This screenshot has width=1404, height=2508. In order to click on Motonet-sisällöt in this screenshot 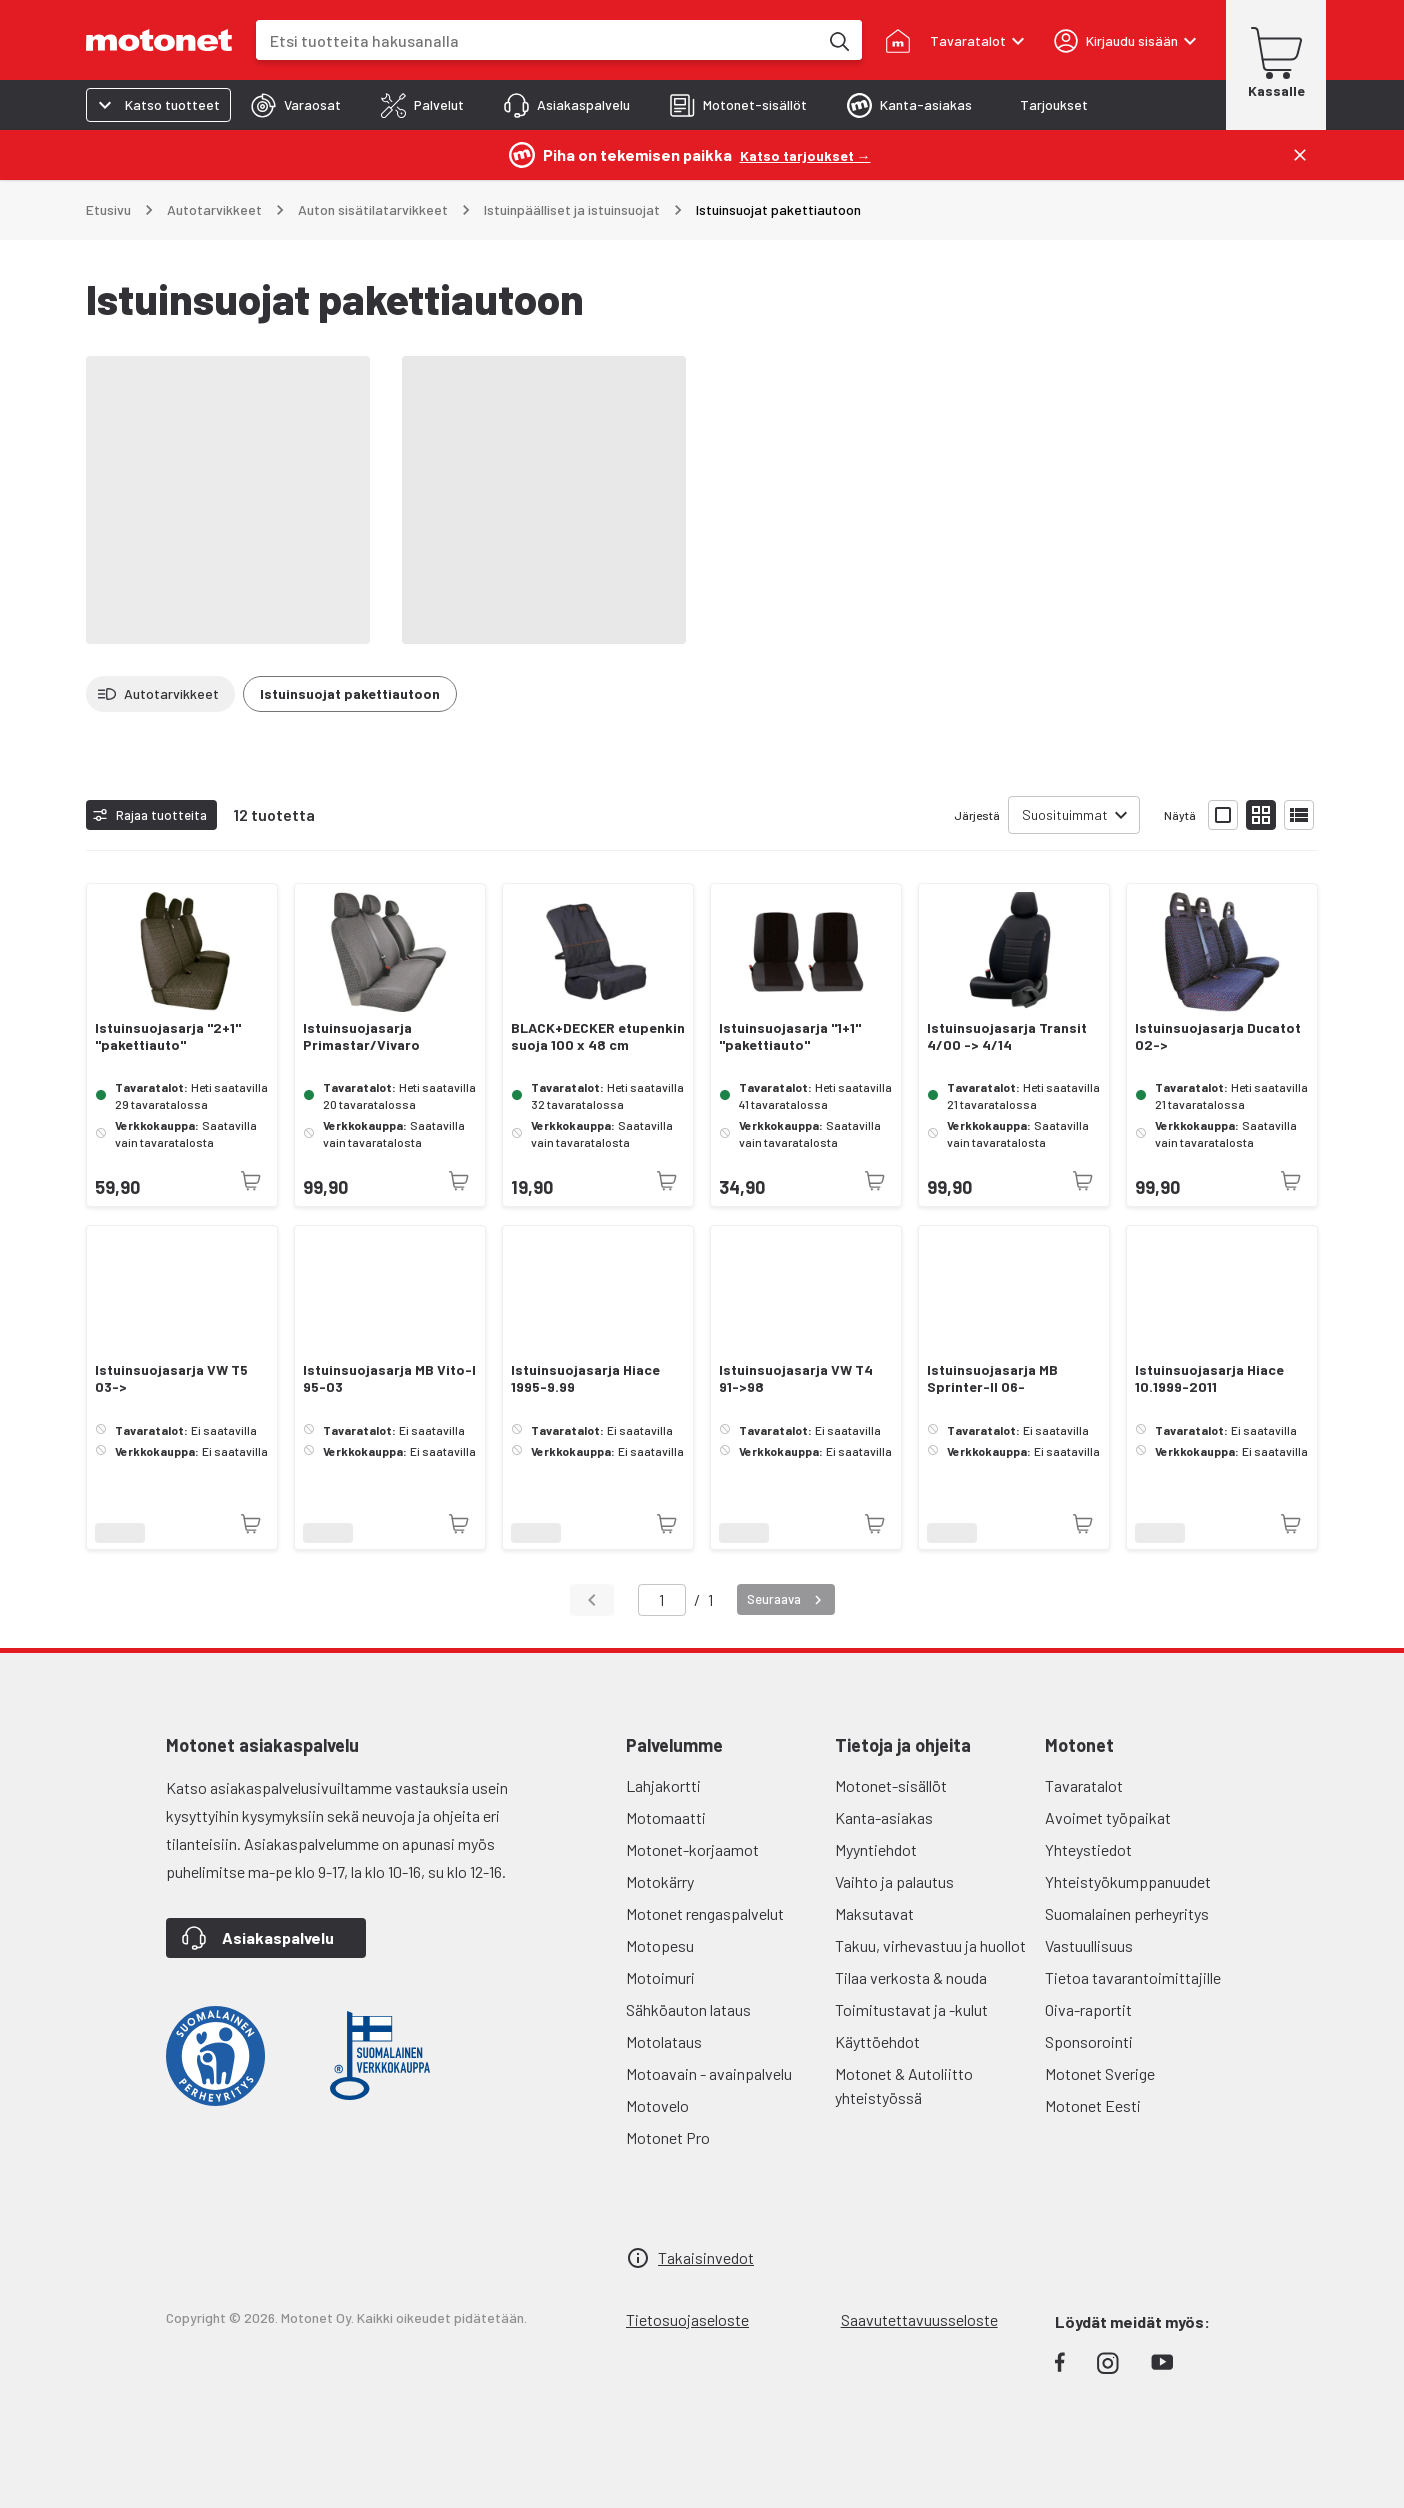, I will do `click(891, 1785)`.